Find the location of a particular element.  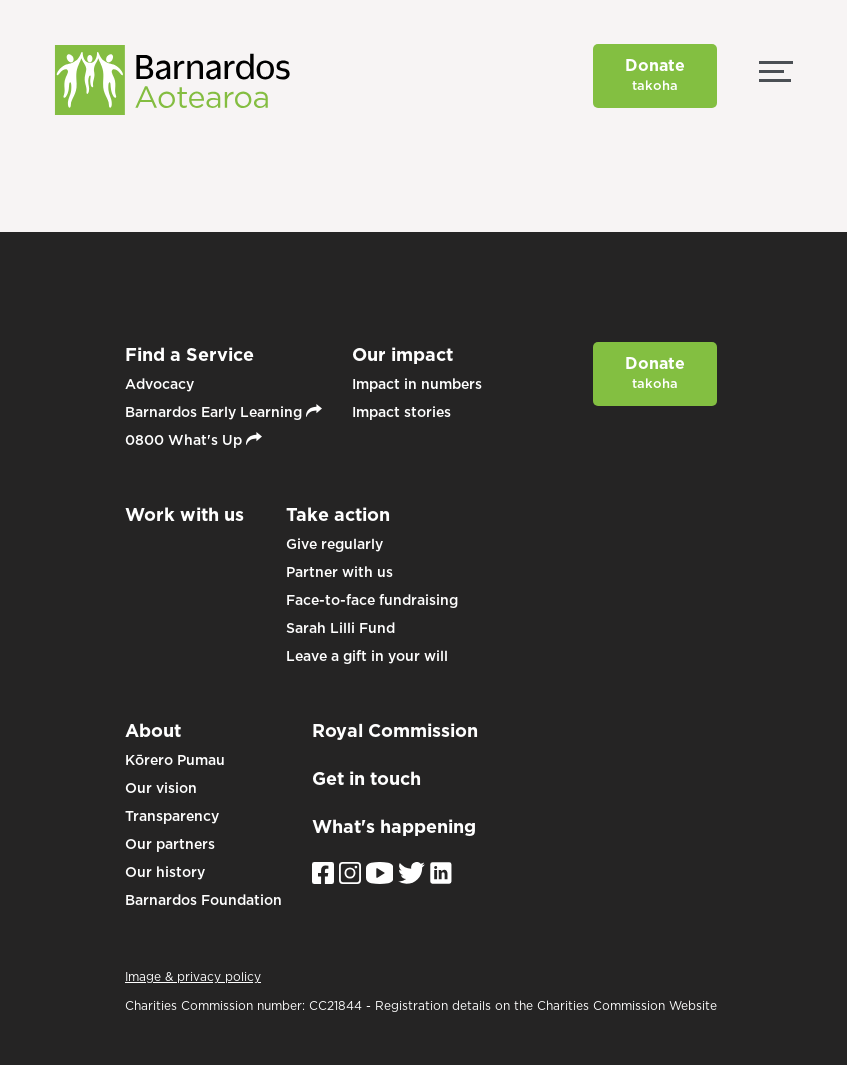

Get in touch is located at coordinates (366, 778).